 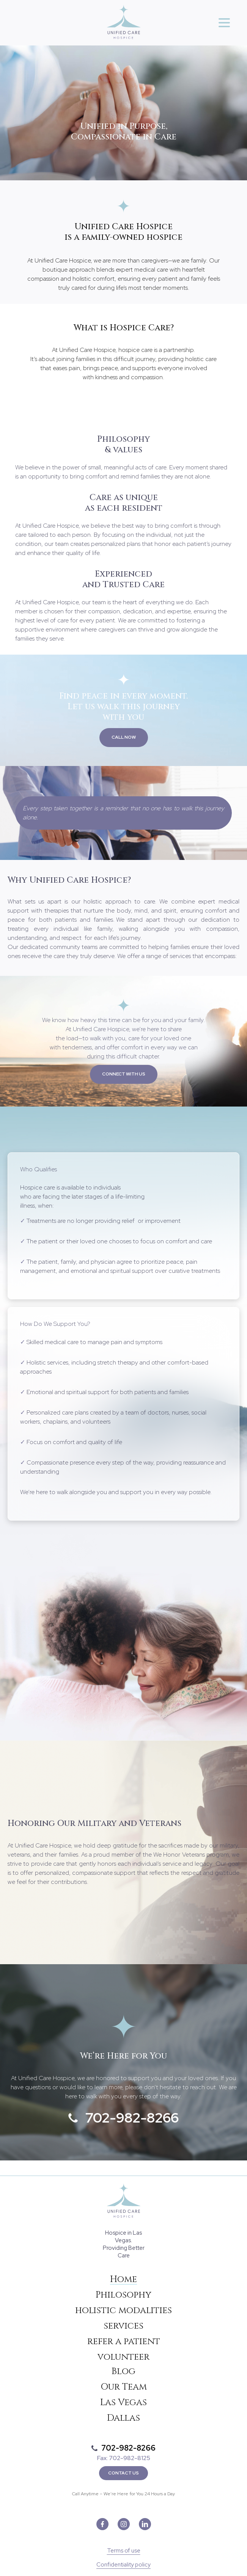 What do you see at coordinates (123, 2295) in the screenshot?
I see `Philosophy` at bounding box center [123, 2295].